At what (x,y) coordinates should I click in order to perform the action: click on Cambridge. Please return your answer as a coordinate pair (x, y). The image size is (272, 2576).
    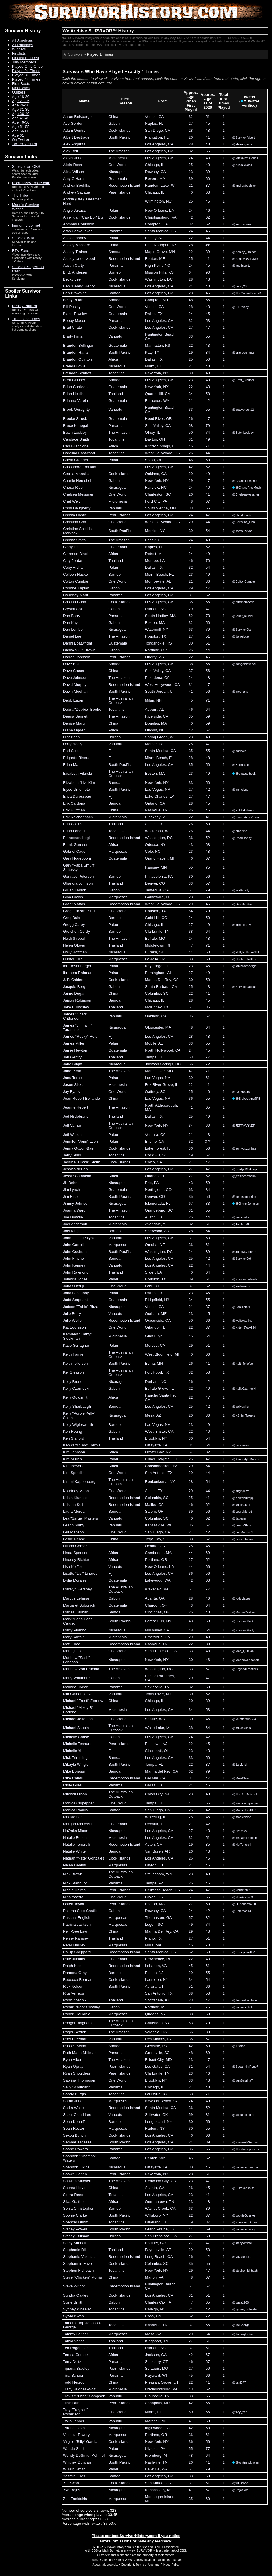
    Looking at the image, I should click on (154, 1553).